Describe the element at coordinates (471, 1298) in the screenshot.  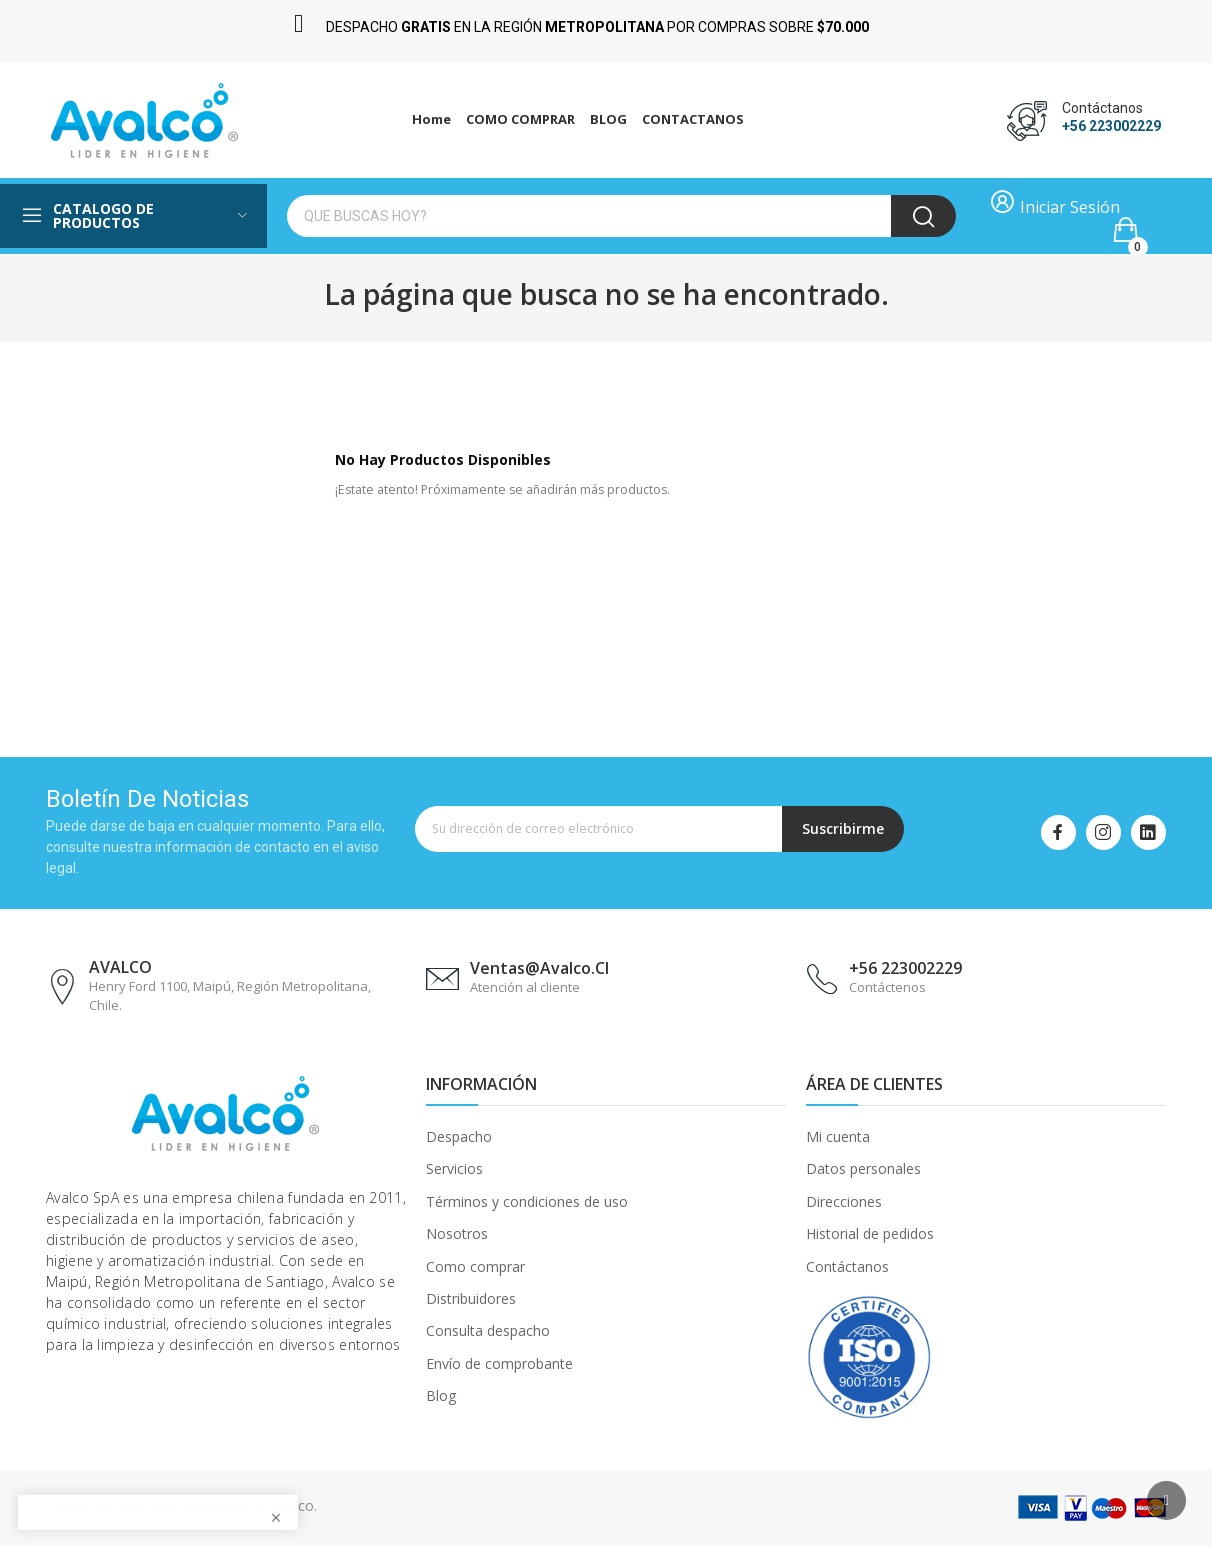
I see `Distribuidores` at that location.